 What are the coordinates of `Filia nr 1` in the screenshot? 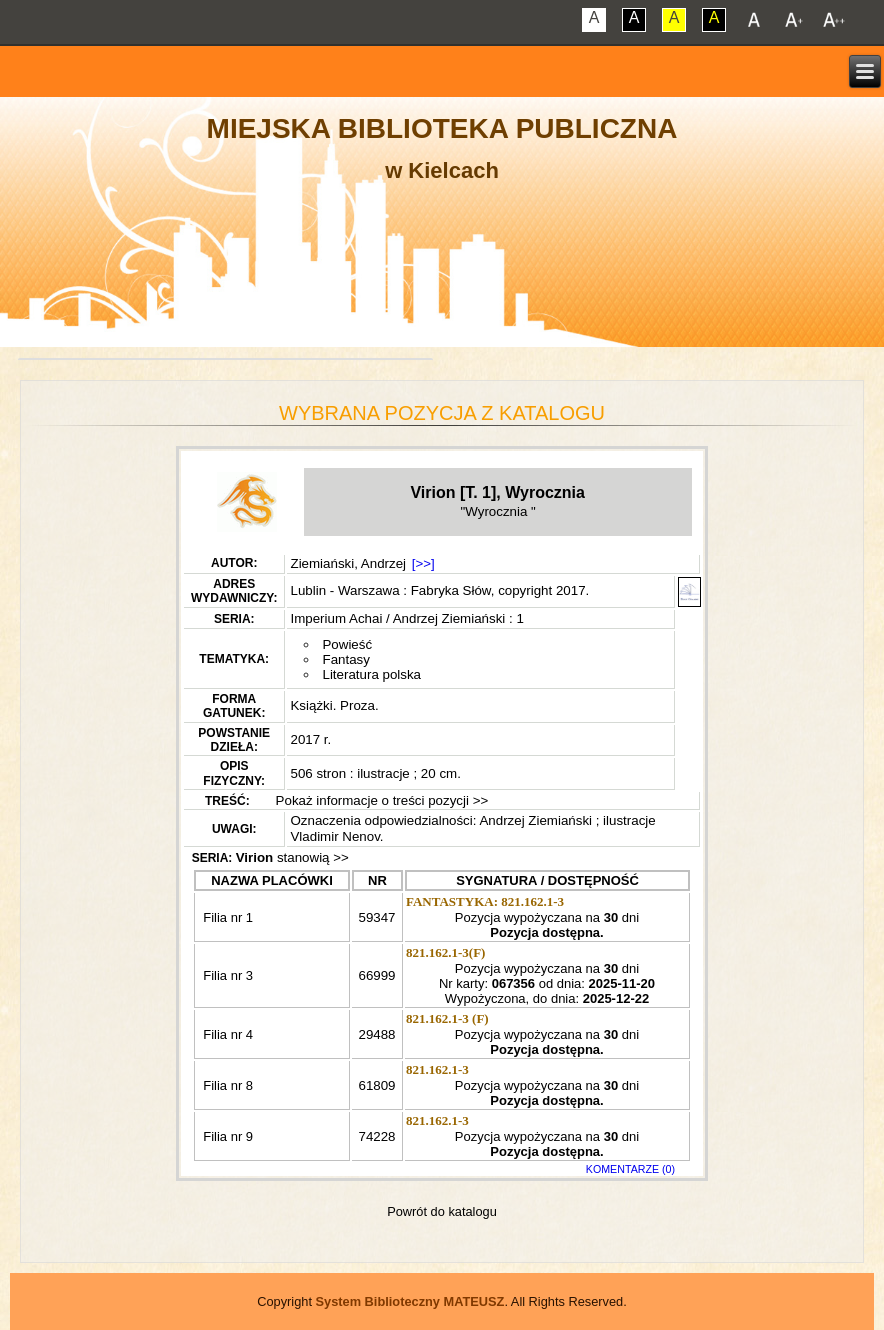 It's located at (241, 917).